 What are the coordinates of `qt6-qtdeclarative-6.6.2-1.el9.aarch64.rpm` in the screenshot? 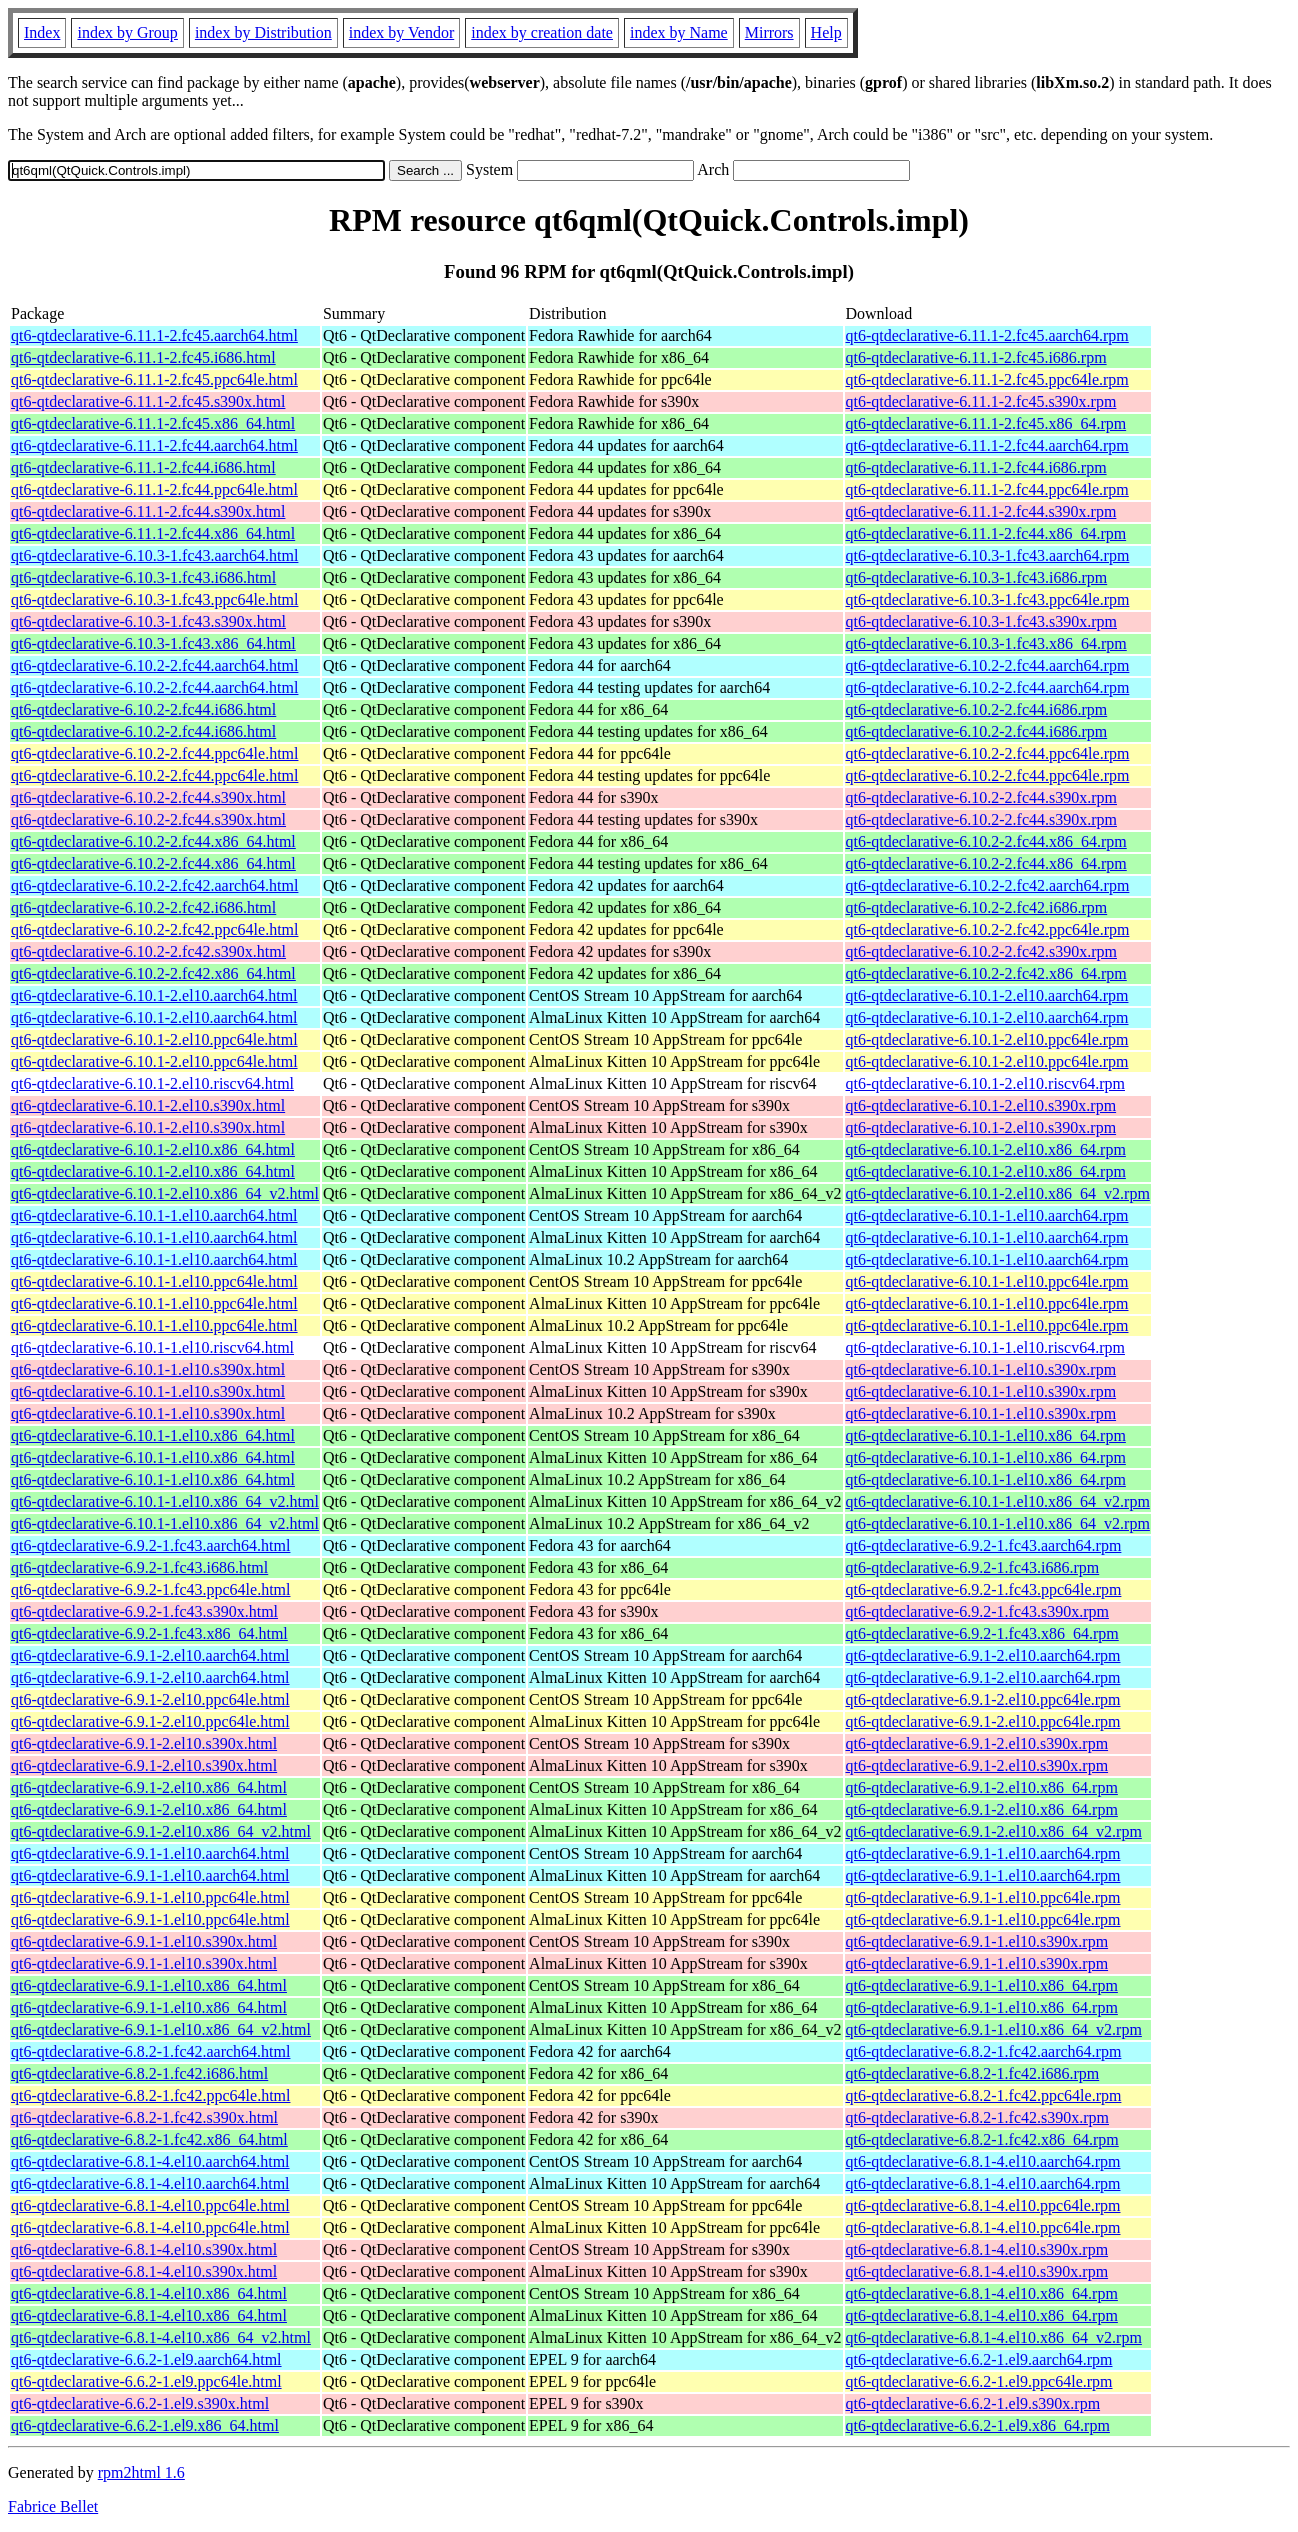 It's located at (979, 2359).